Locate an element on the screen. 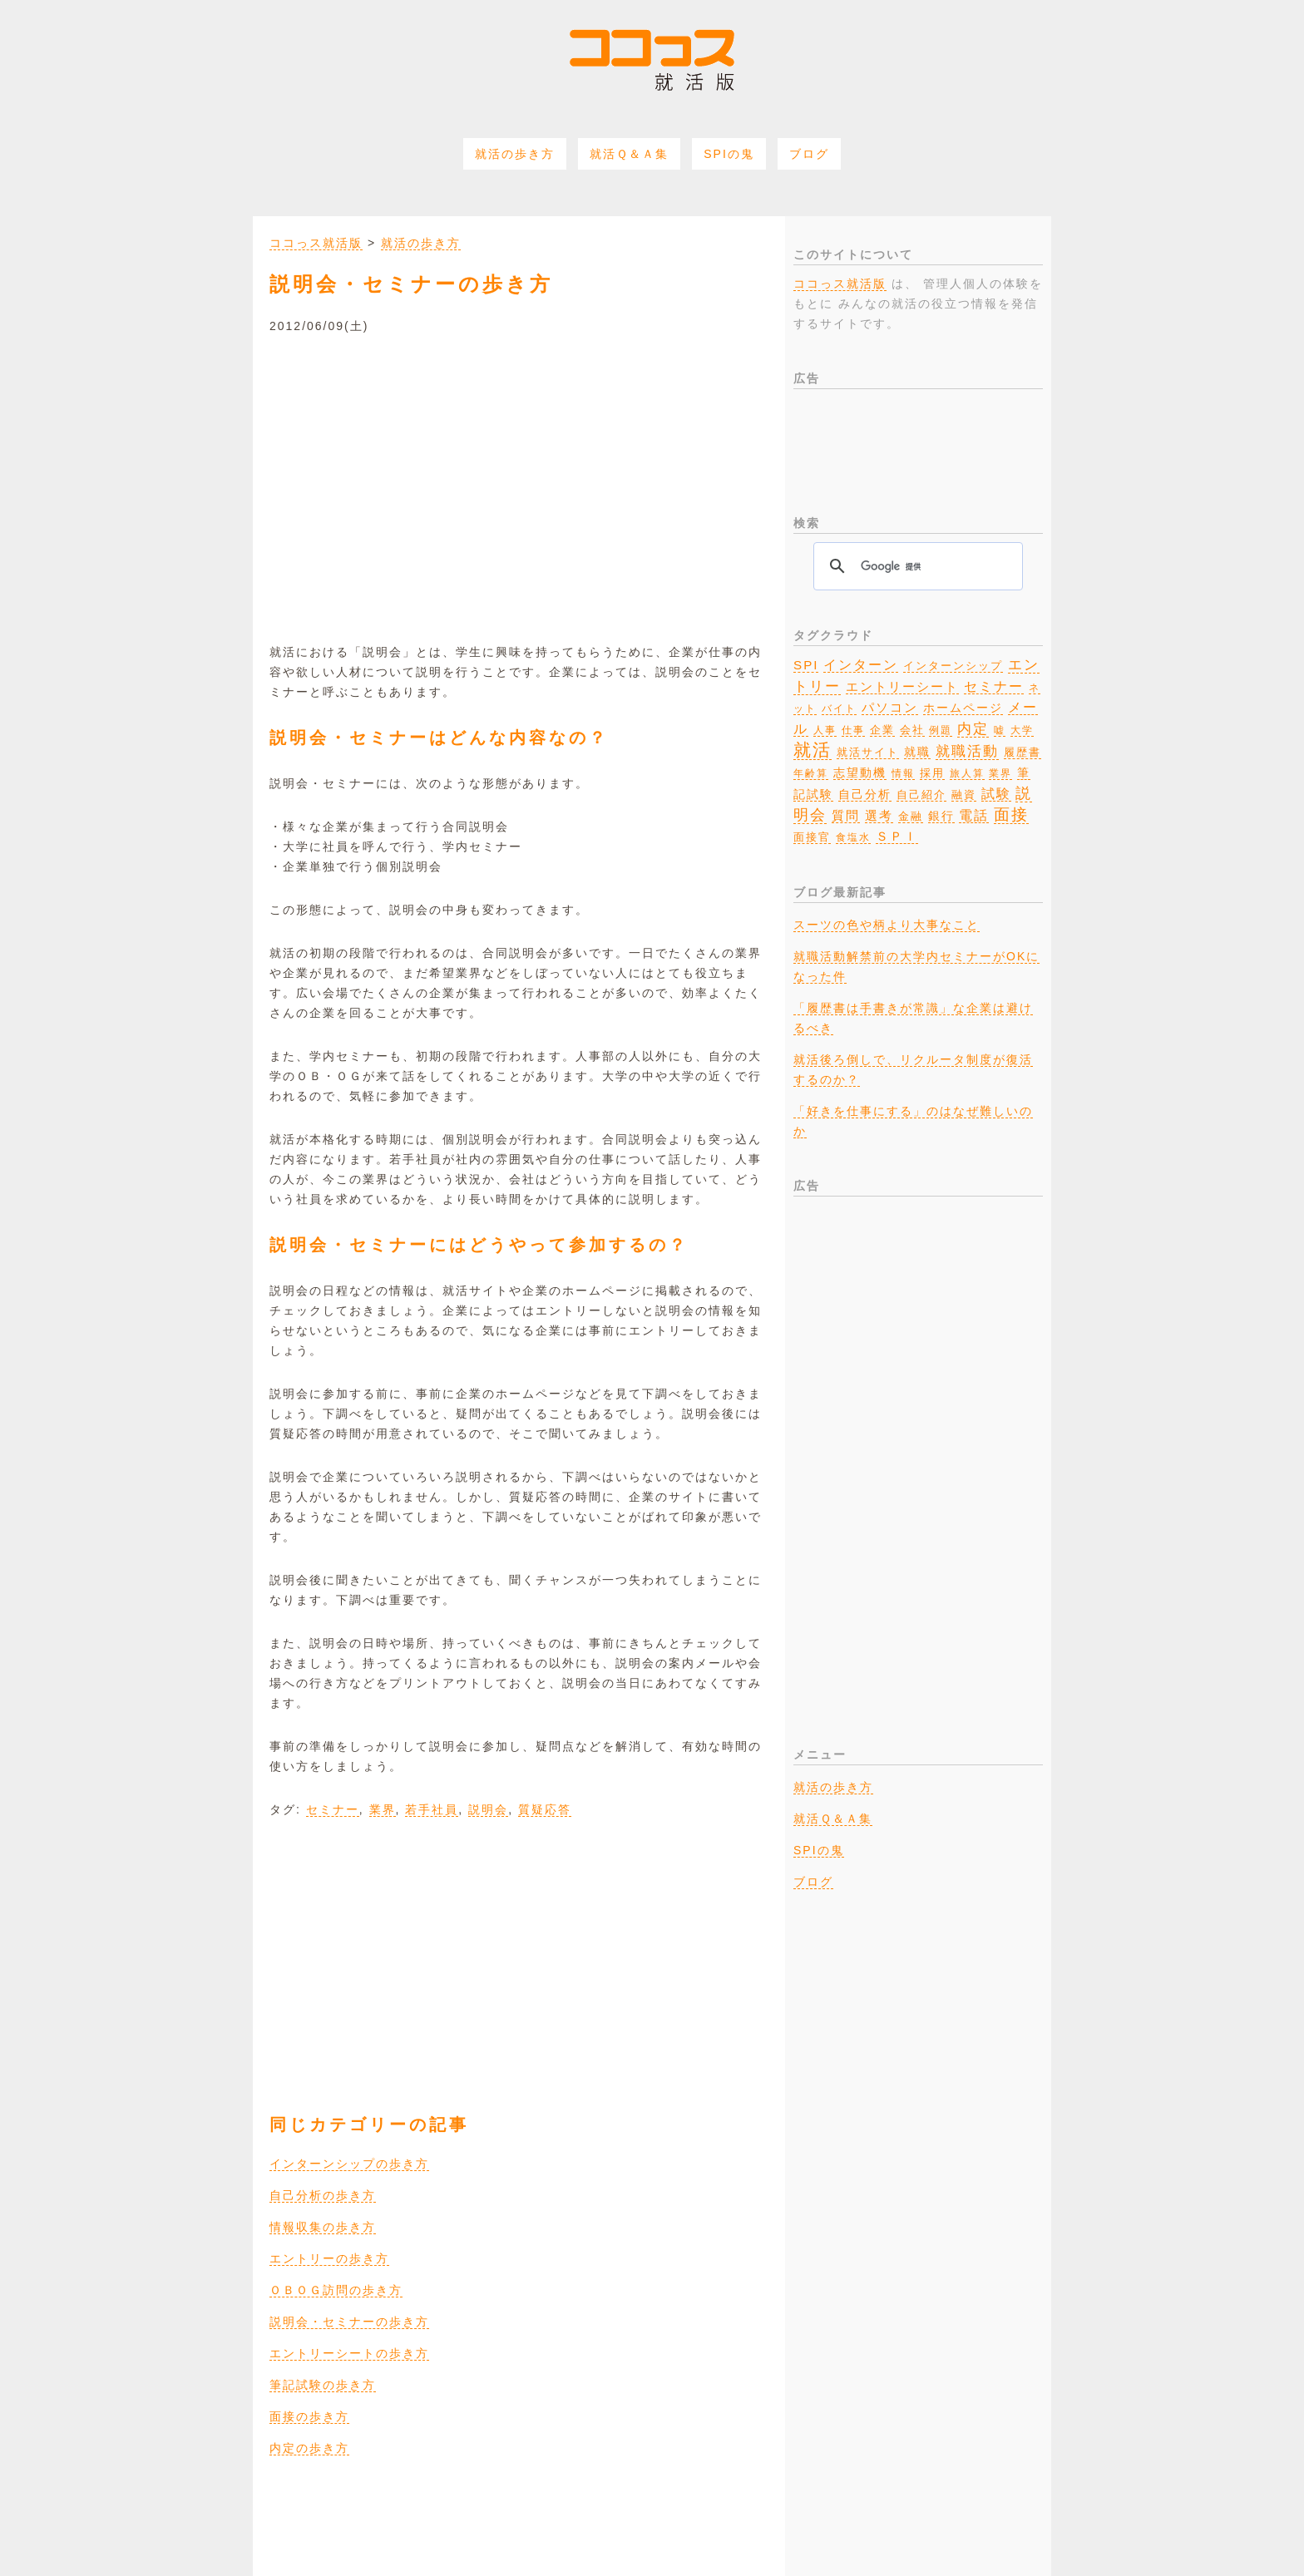  自己分析の歩き方 is located at coordinates (322, 2195).